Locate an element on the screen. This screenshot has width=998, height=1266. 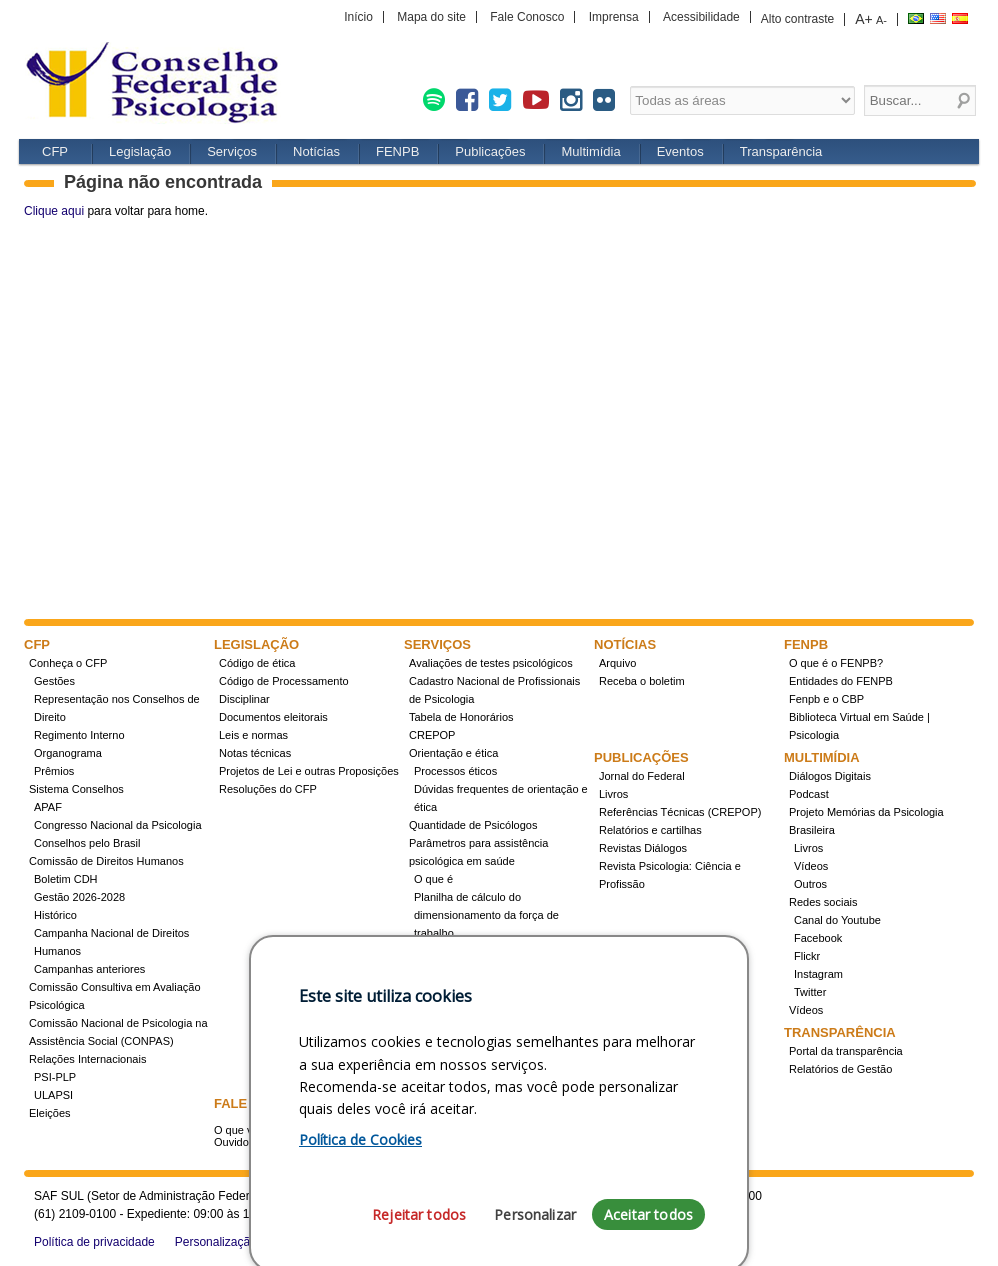
Eventos is located at coordinates (680, 151).